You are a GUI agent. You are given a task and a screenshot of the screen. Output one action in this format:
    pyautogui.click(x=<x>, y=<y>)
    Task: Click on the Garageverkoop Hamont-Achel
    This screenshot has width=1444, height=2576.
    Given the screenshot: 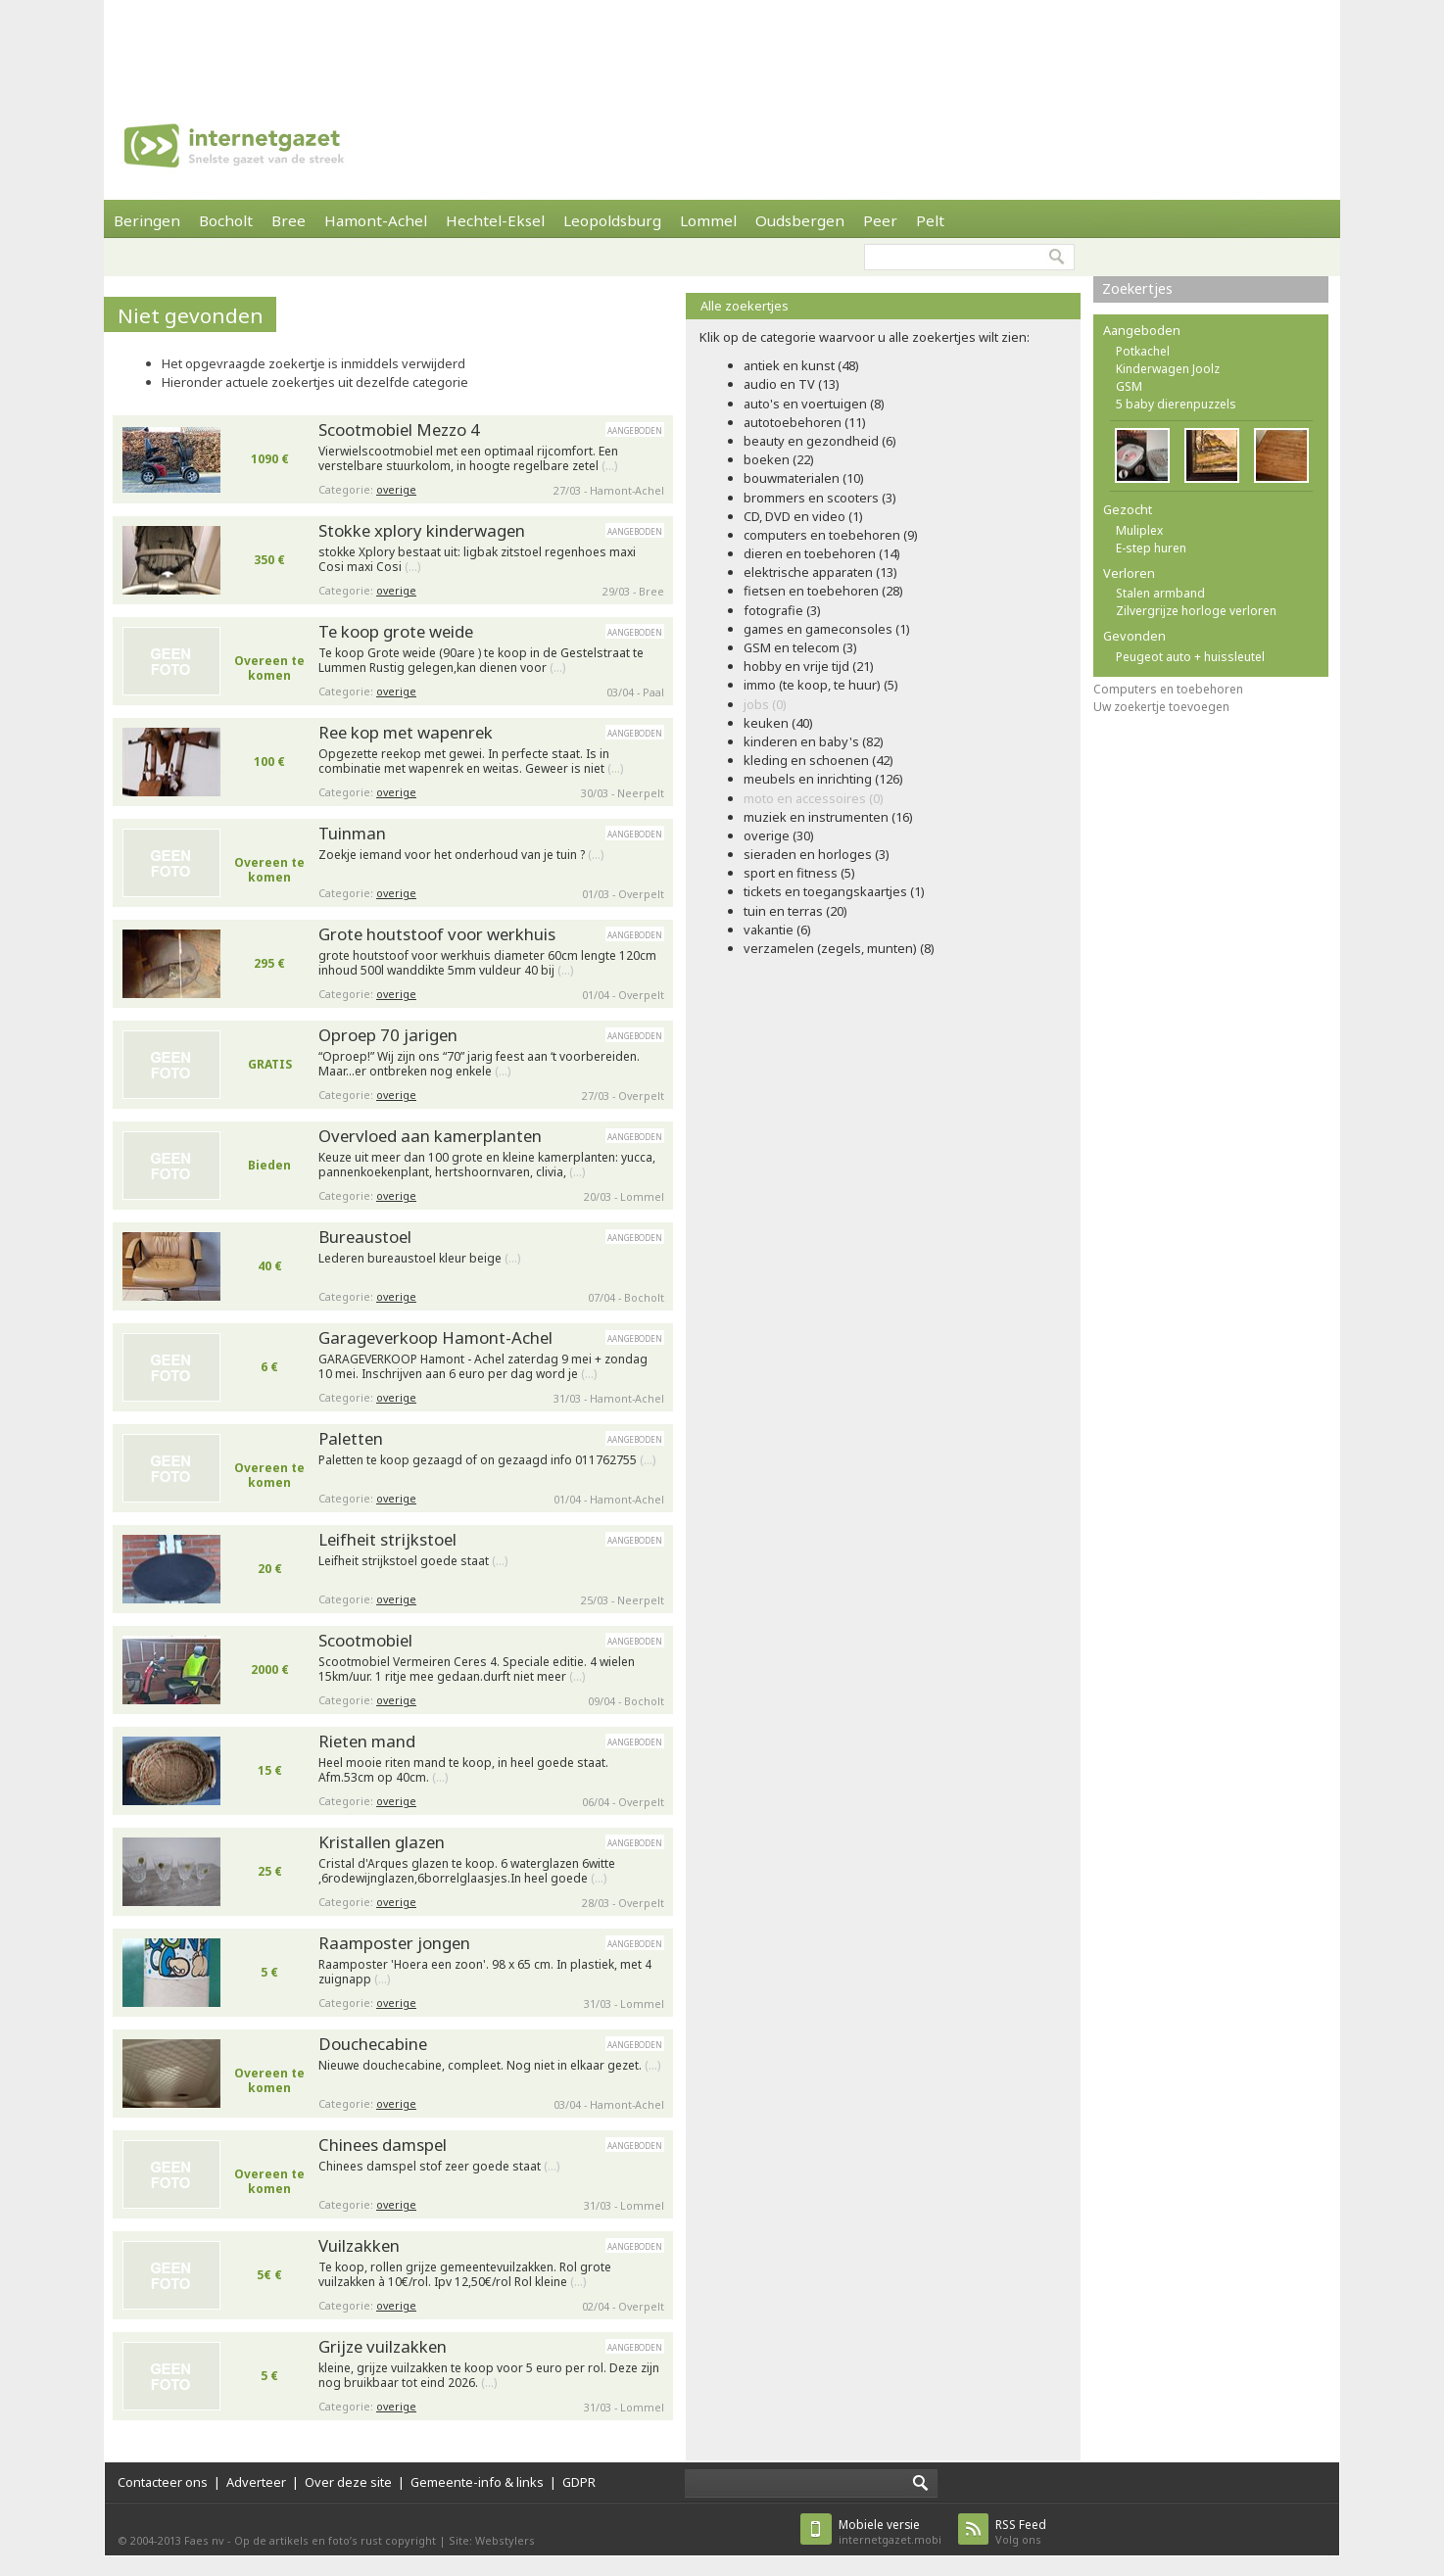 What is the action you would take?
    pyautogui.click(x=435, y=1337)
    